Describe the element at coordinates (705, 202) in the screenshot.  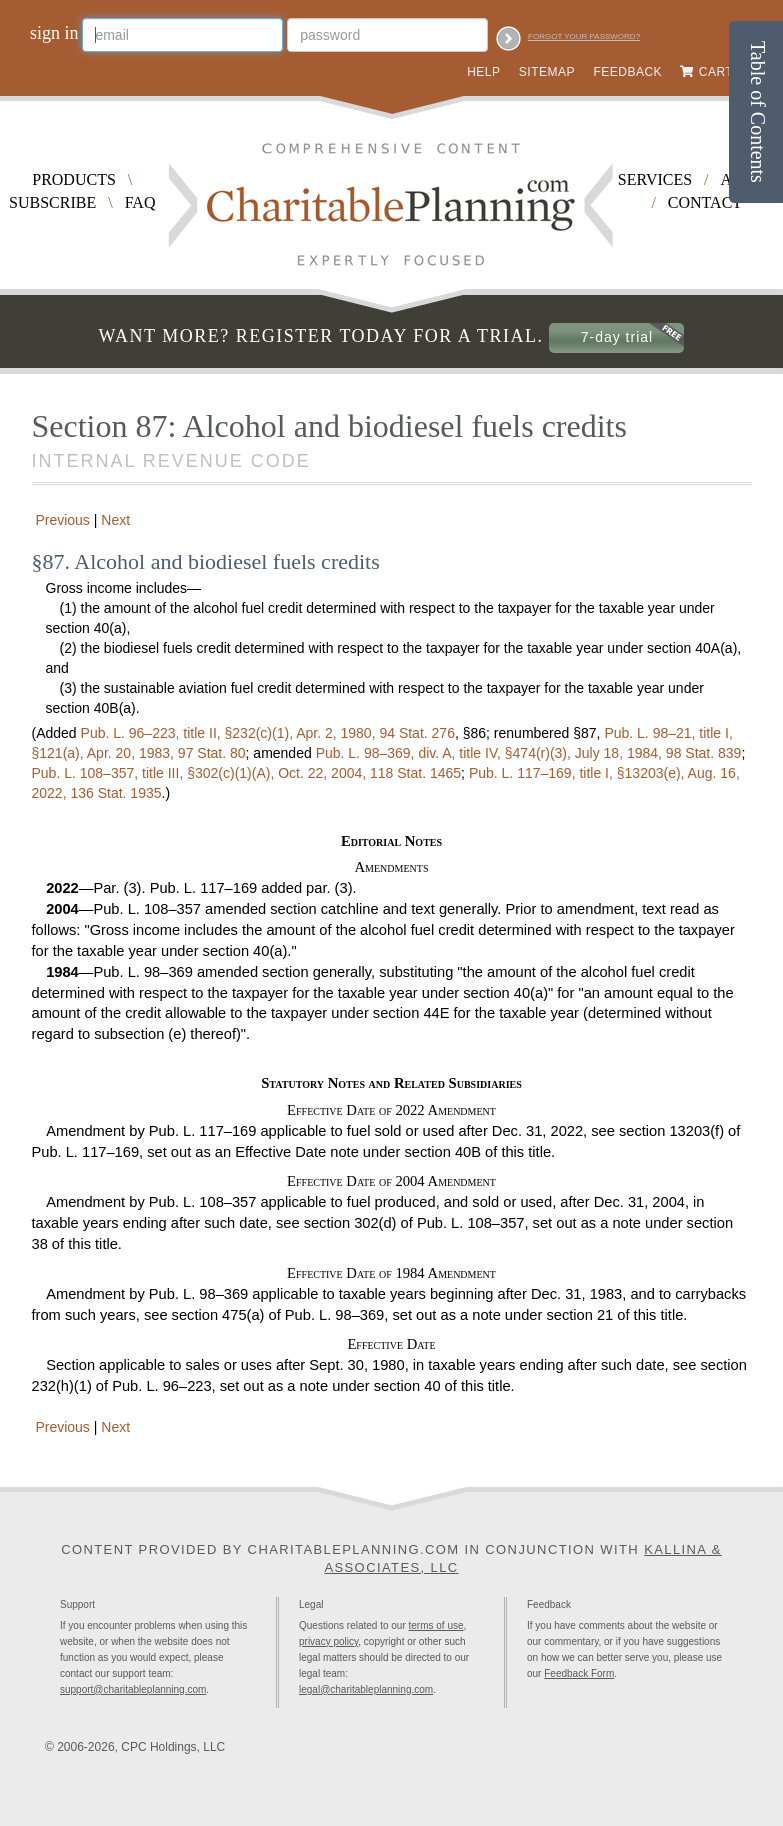
I see `Contact` at that location.